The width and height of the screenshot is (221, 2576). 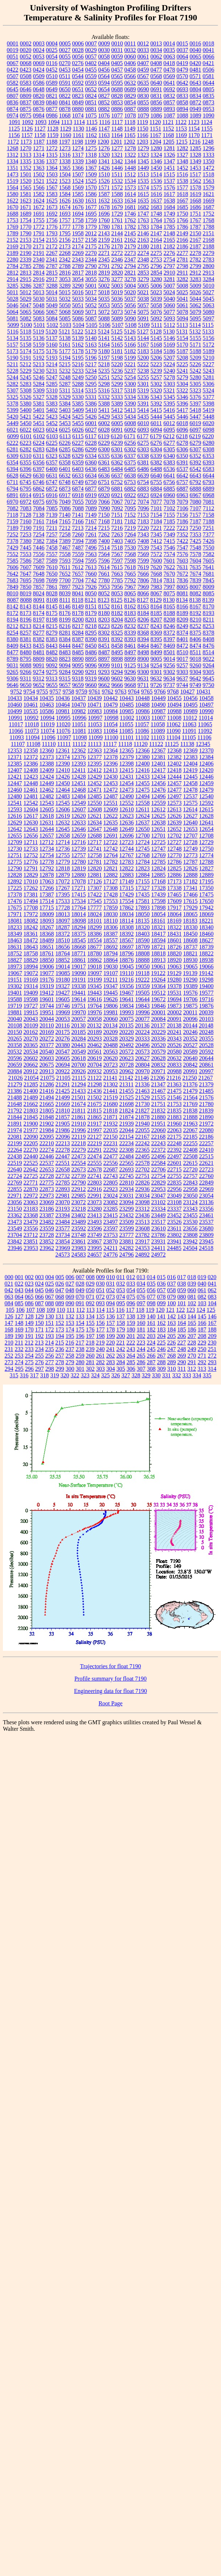 What do you see at coordinates (39, 574) in the screenshot?
I see `7648` at bounding box center [39, 574].